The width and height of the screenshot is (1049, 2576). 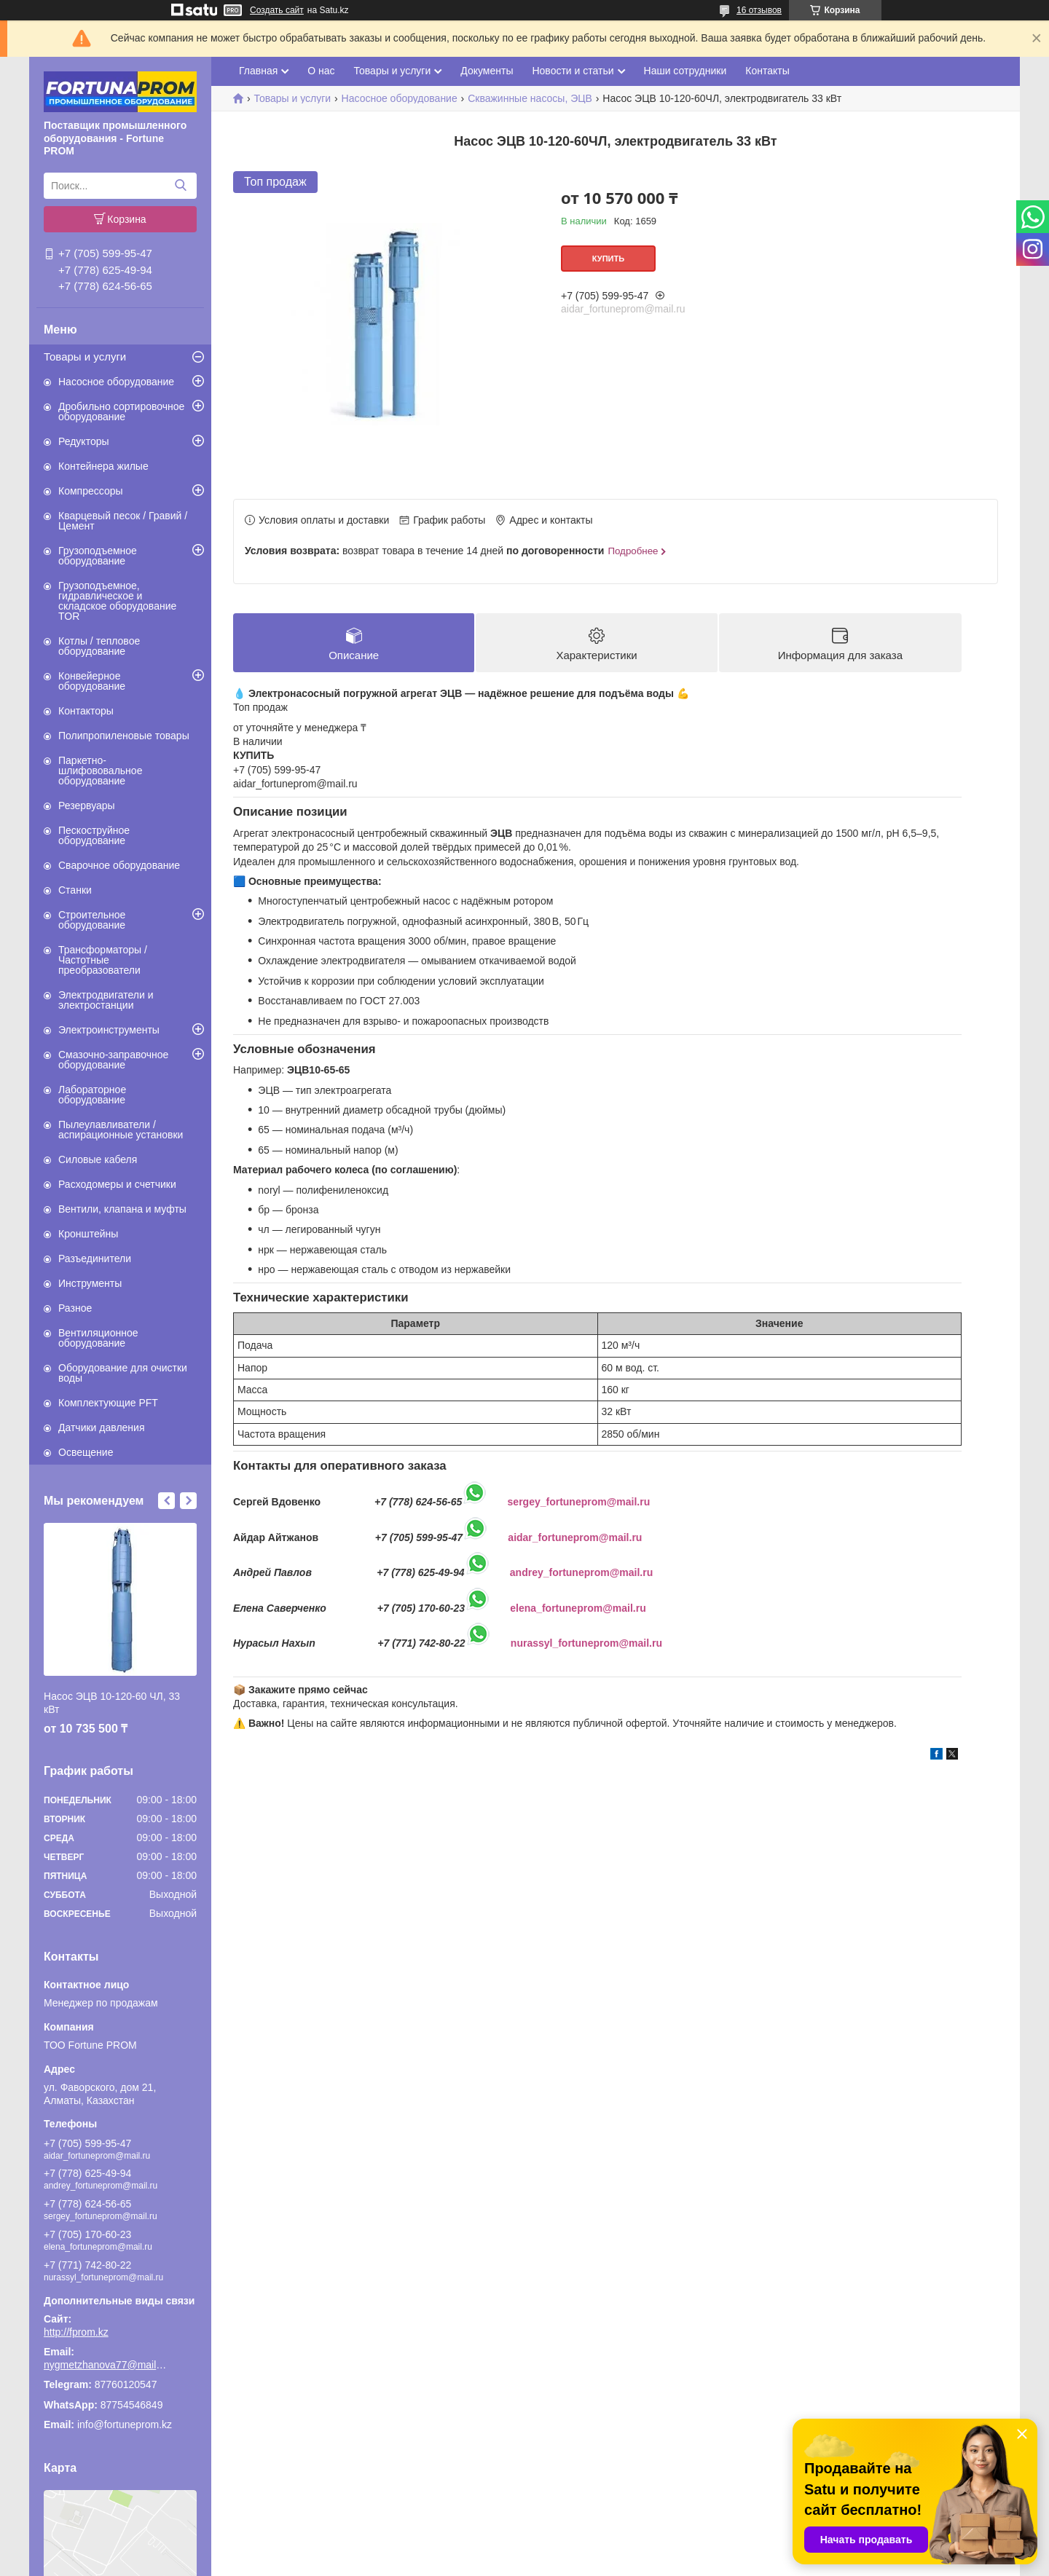 What do you see at coordinates (94, 835) in the screenshot?
I see `Пескоструйное оборудование` at bounding box center [94, 835].